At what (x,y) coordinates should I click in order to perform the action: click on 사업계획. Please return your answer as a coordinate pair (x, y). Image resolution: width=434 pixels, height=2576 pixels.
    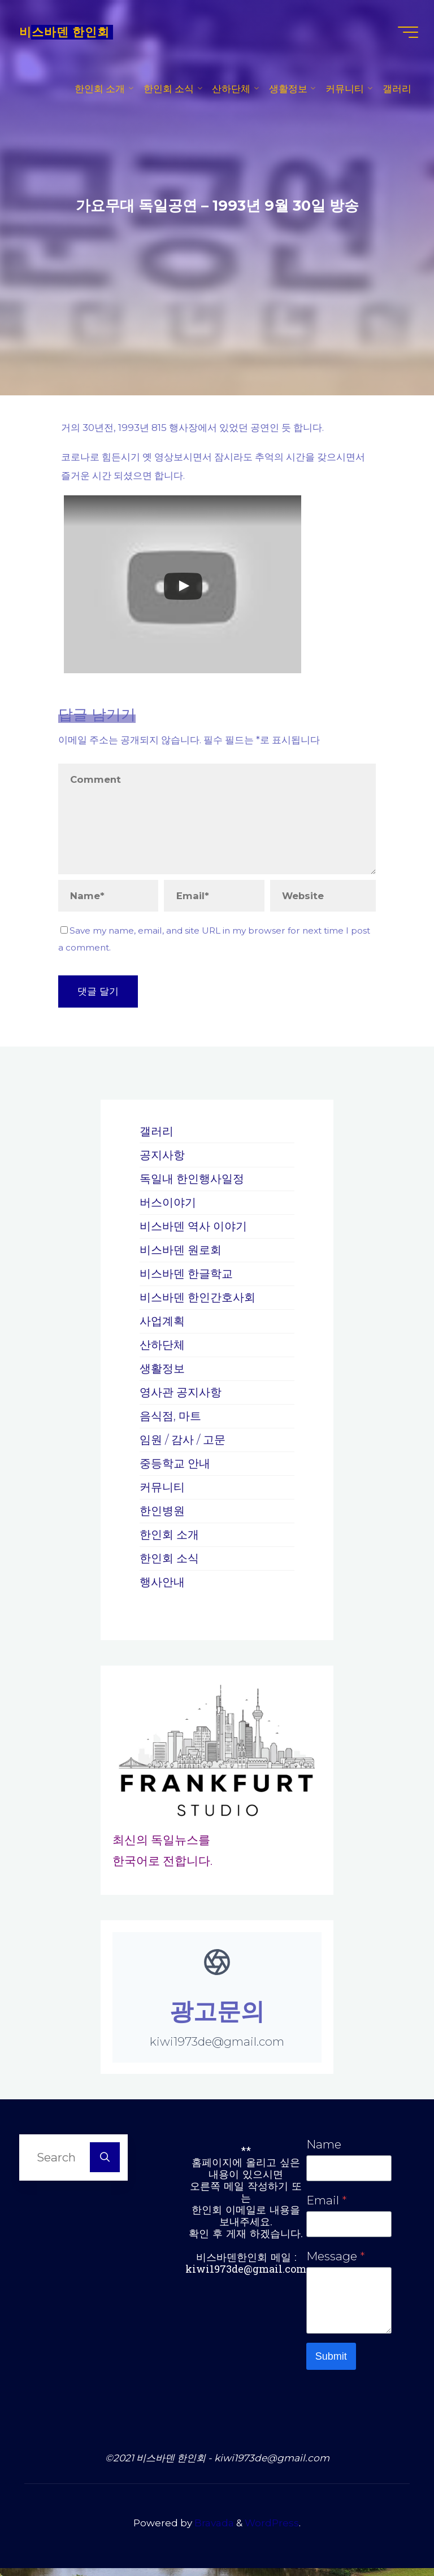
    Looking at the image, I should click on (163, 1326).